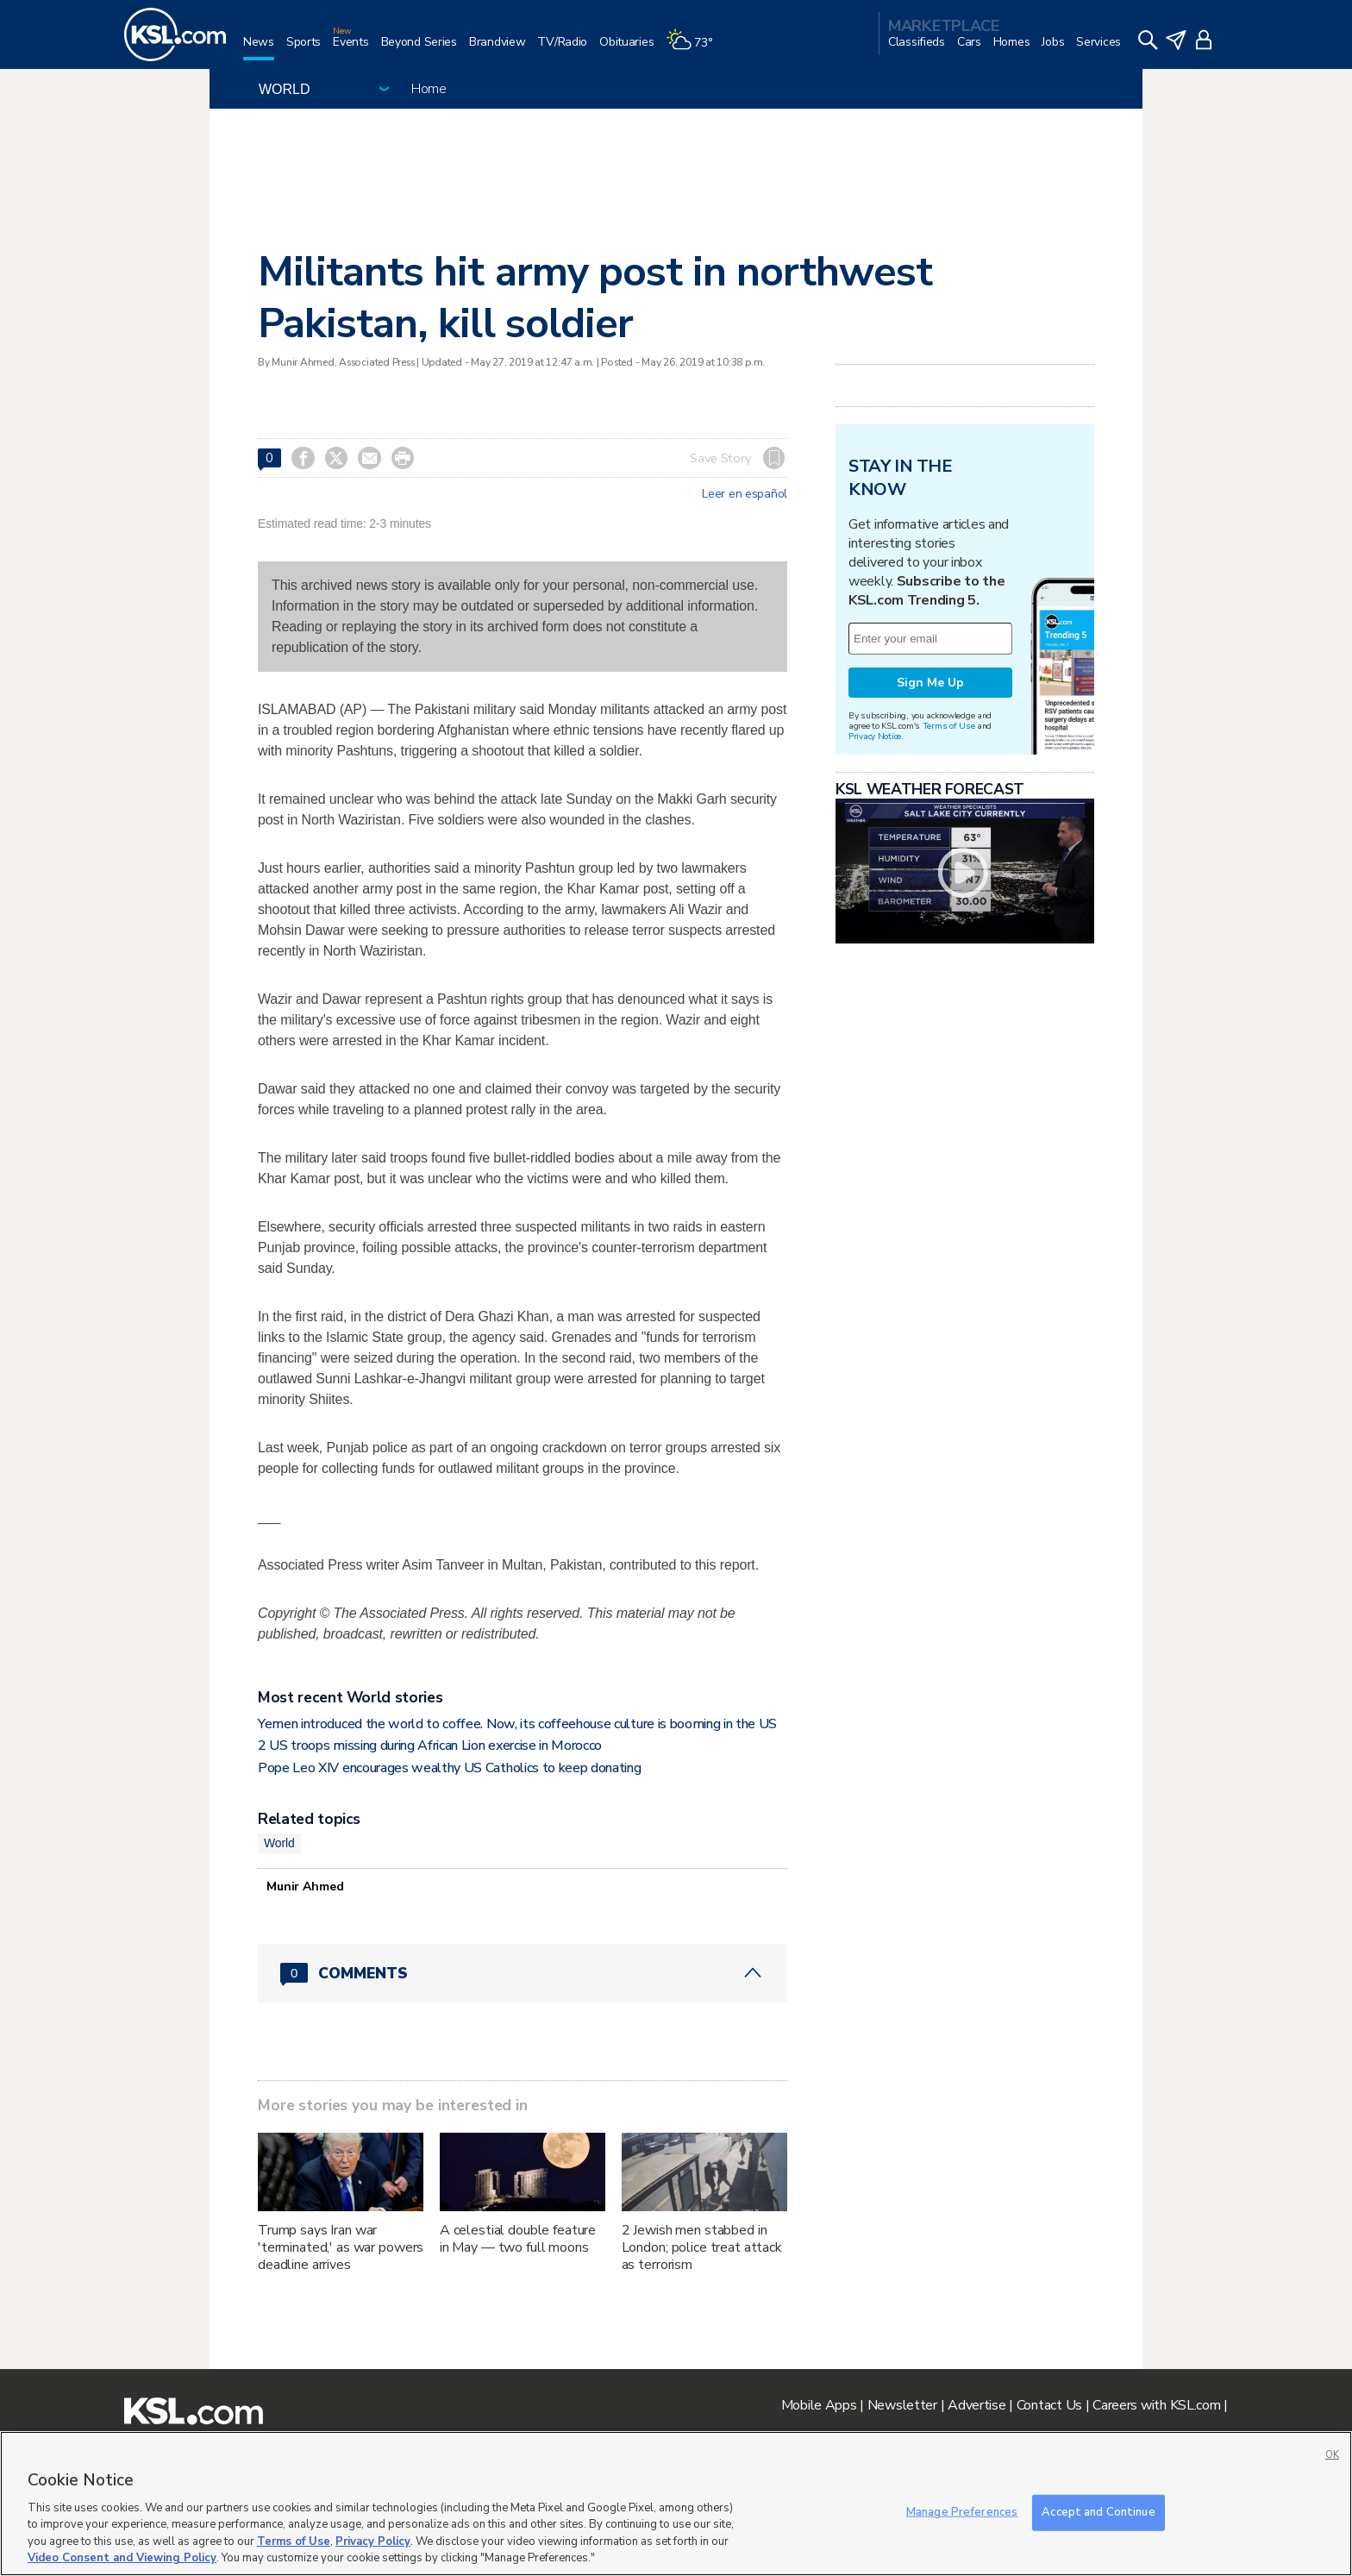 Image resolution: width=1352 pixels, height=2576 pixels. Describe the element at coordinates (517, 1723) in the screenshot. I see `Yemen introduced the world to coffee. Now, its coffeehouse culture is booming in the US` at that location.